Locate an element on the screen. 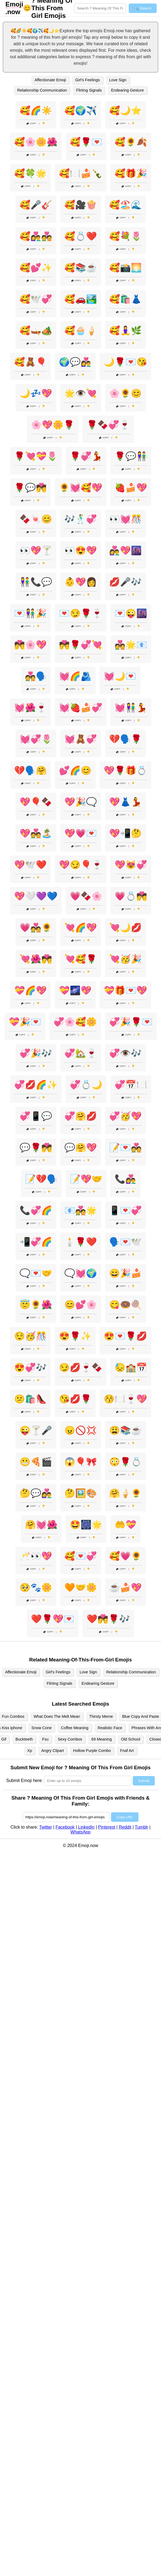 Image resolution: width=161 pixels, height=2576 pixels. 💞💋🌈✨ is located at coordinates (36, 1085).